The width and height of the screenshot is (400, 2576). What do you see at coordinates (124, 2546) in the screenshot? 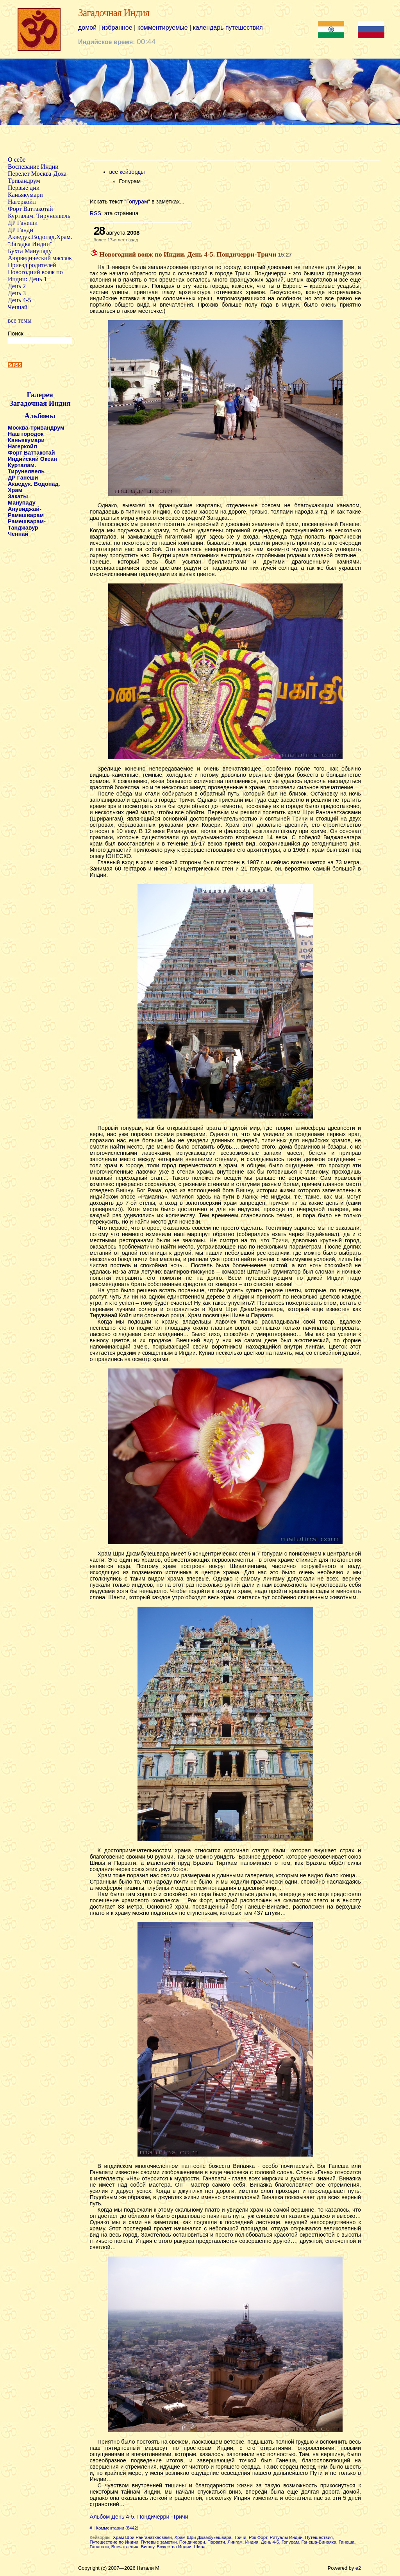
I see `Впечатления` at bounding box center [124, 2546].